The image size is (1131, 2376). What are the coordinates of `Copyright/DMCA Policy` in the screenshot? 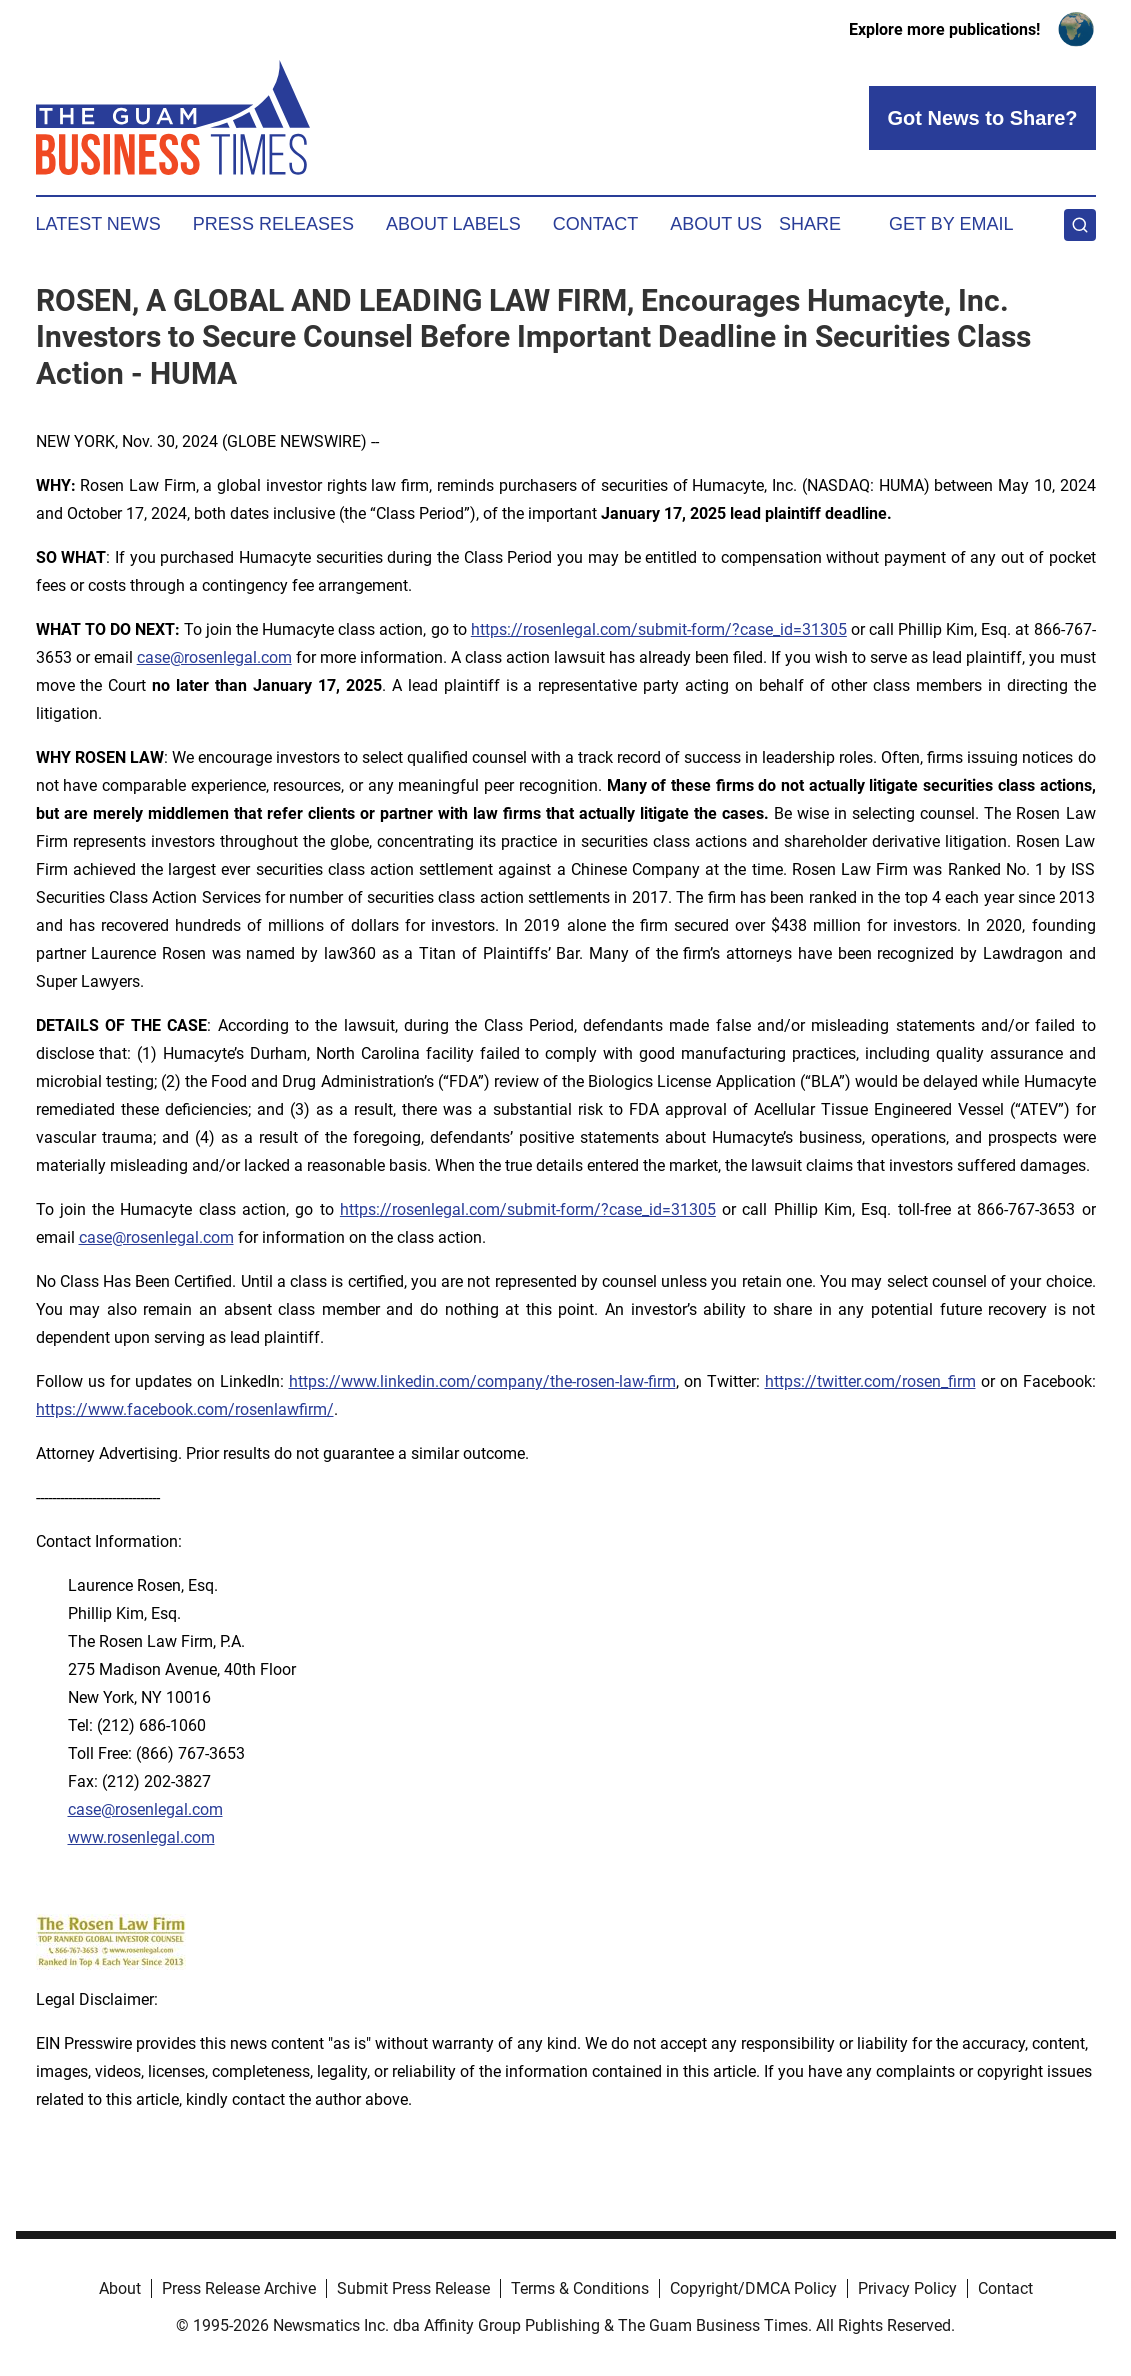 It's located at (753, 2288).